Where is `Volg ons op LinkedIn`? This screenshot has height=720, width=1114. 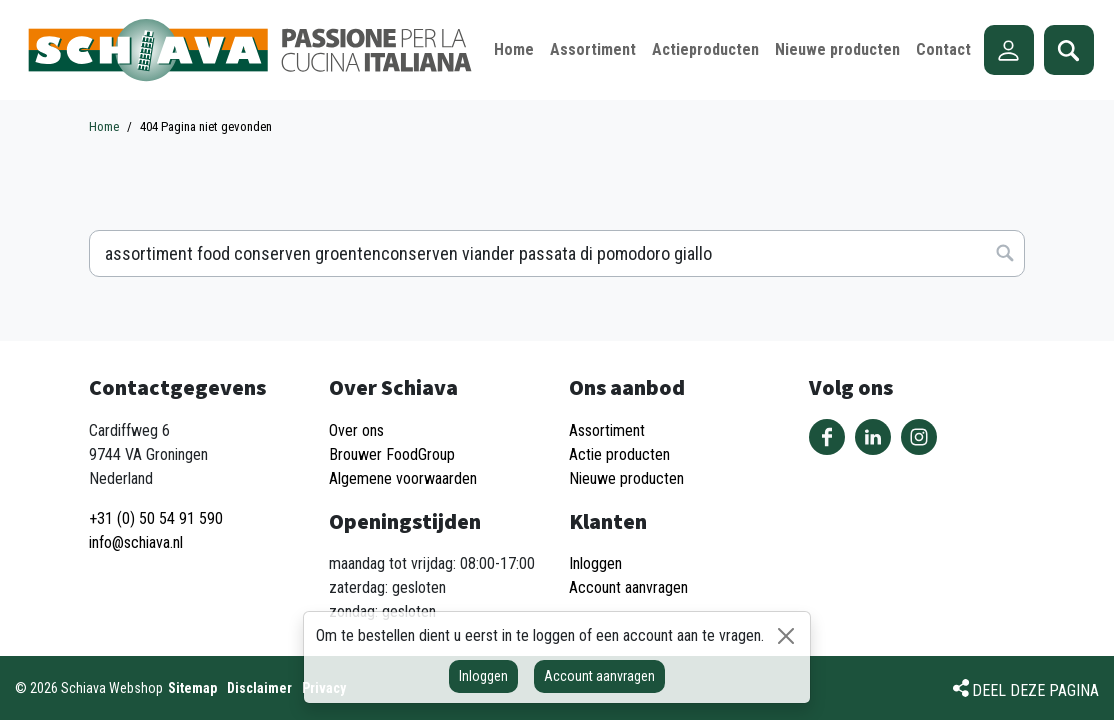
Volg ons op LinkedIn is located at coordinates (873, 437).